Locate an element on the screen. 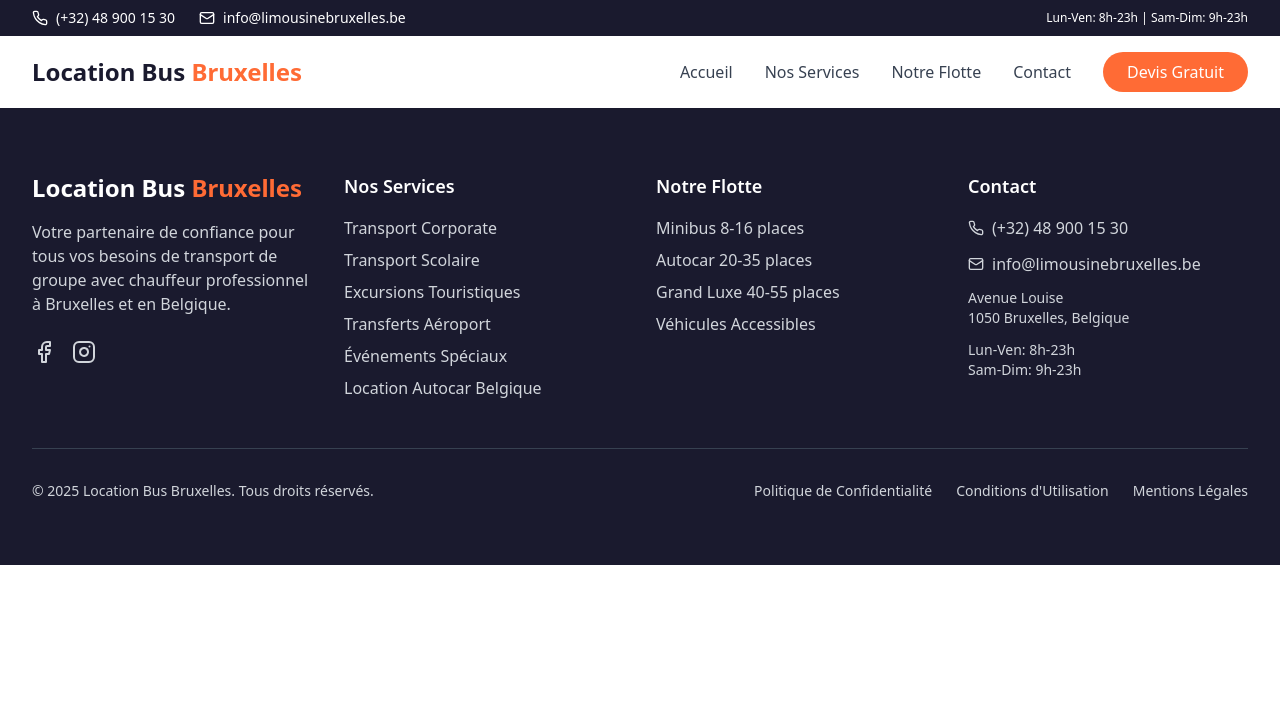  Grand Luxe 40-55 places is located at coordinates (748, 292).